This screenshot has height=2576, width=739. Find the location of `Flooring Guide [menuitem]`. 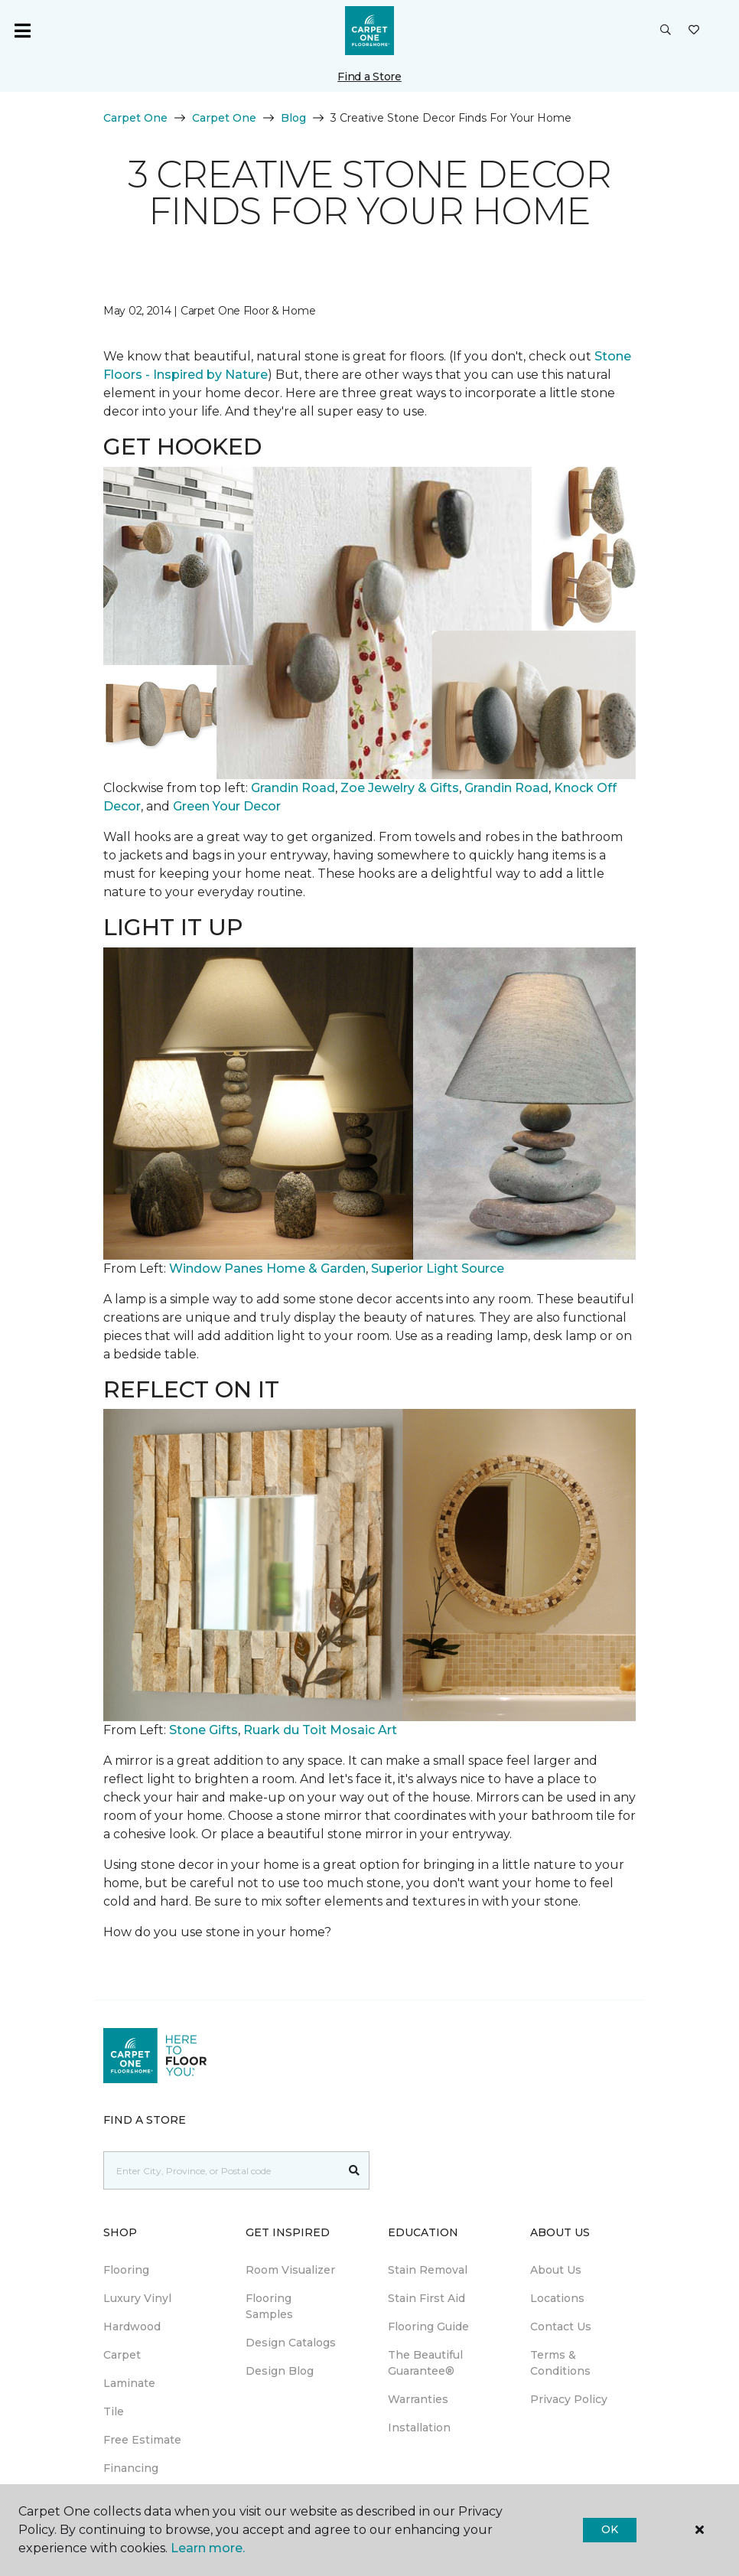

Flooring Guide [menuitem] is located at coordinates (428, 2326).